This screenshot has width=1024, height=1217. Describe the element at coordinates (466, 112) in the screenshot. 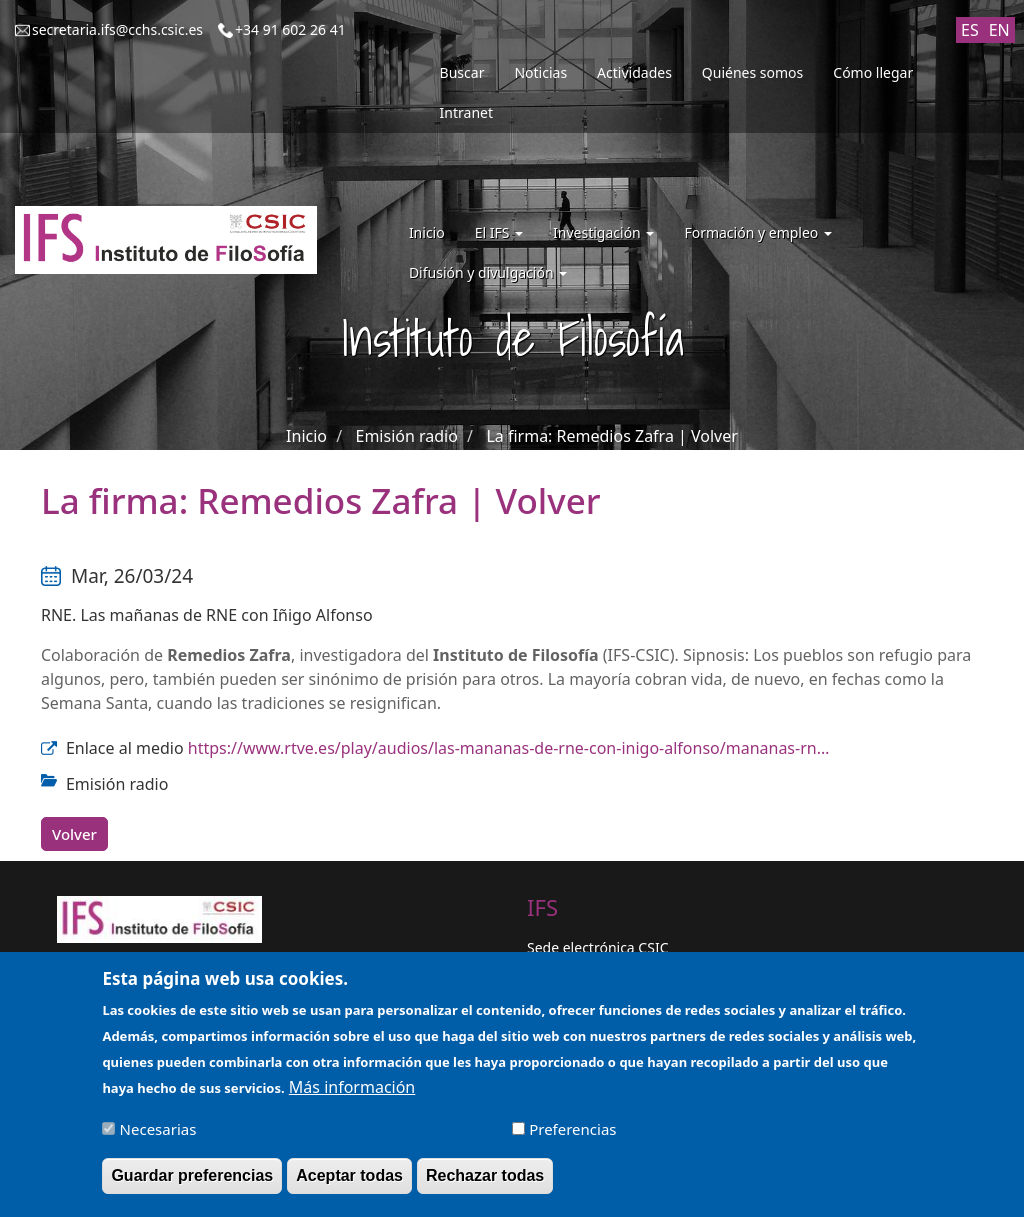

I see `Intranet` at that location.